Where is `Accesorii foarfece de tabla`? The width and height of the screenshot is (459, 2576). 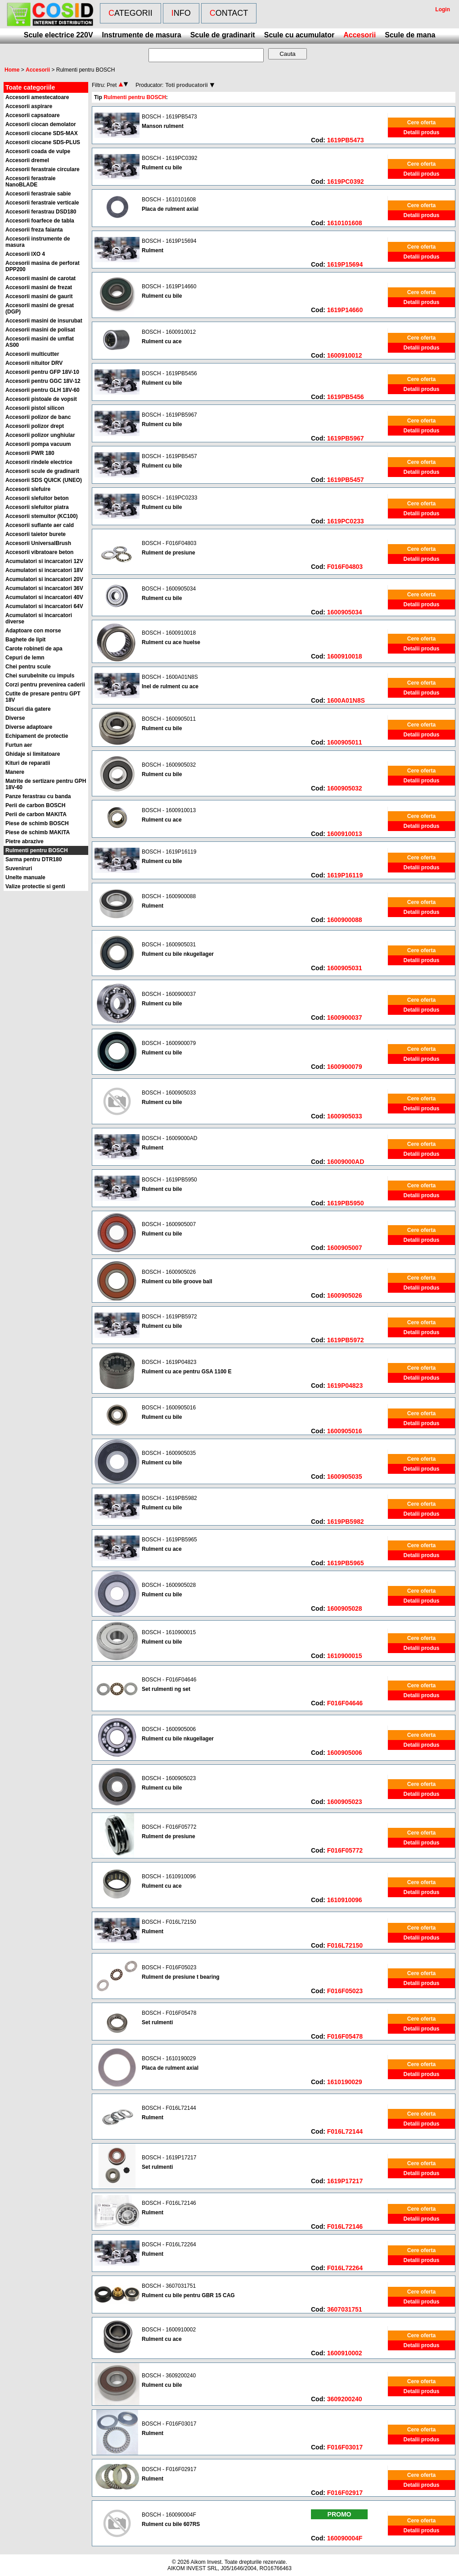
Accesorii foarfece de tabla is located at coordinates (39, 221).